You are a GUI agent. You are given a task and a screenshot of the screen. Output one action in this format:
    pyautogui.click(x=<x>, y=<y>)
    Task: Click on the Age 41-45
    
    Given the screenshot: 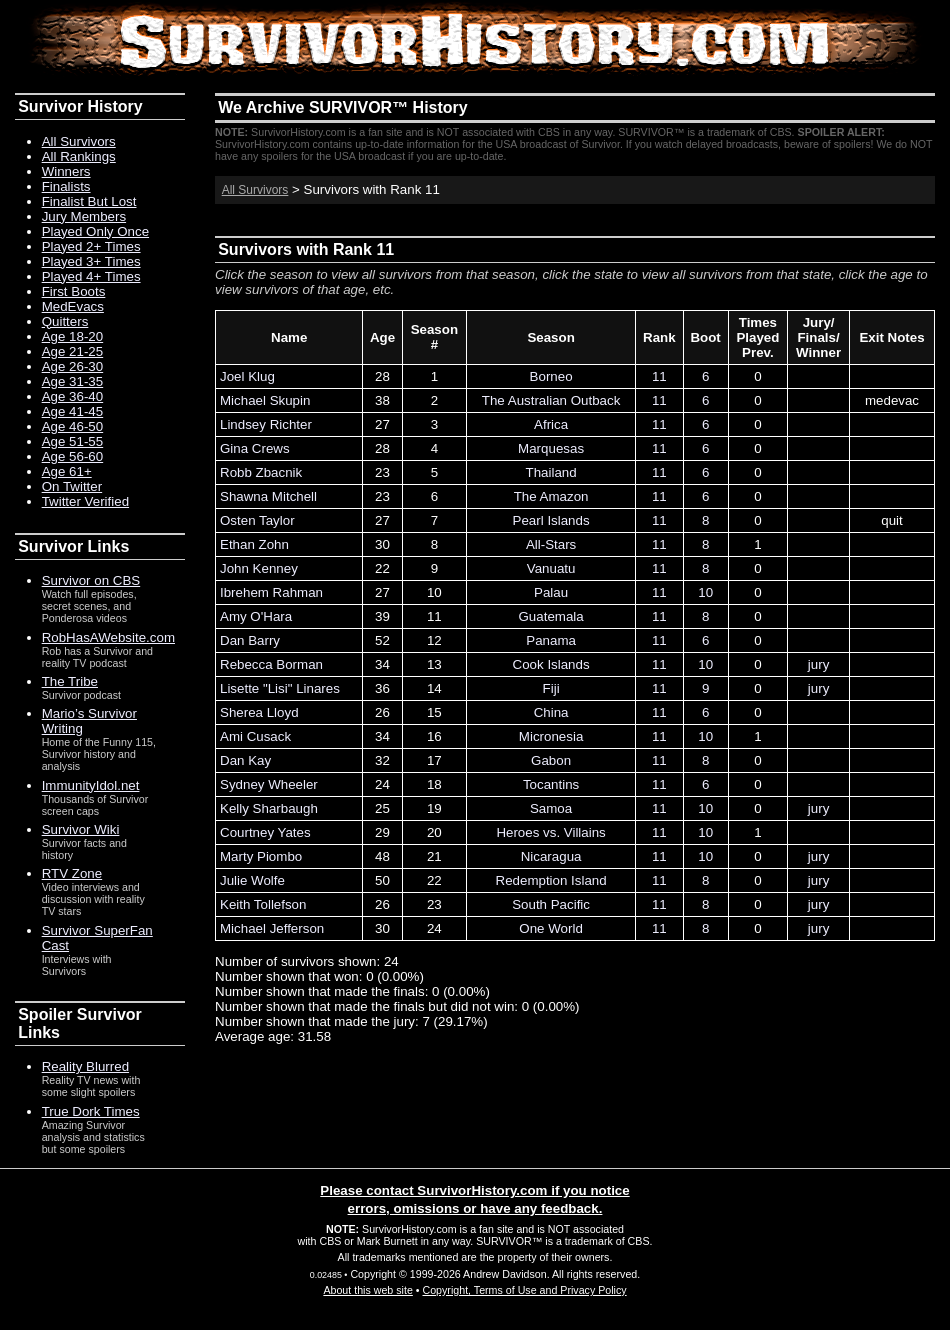 What is the action you would take?
    pyautogui.click(x=73, y=411)
    